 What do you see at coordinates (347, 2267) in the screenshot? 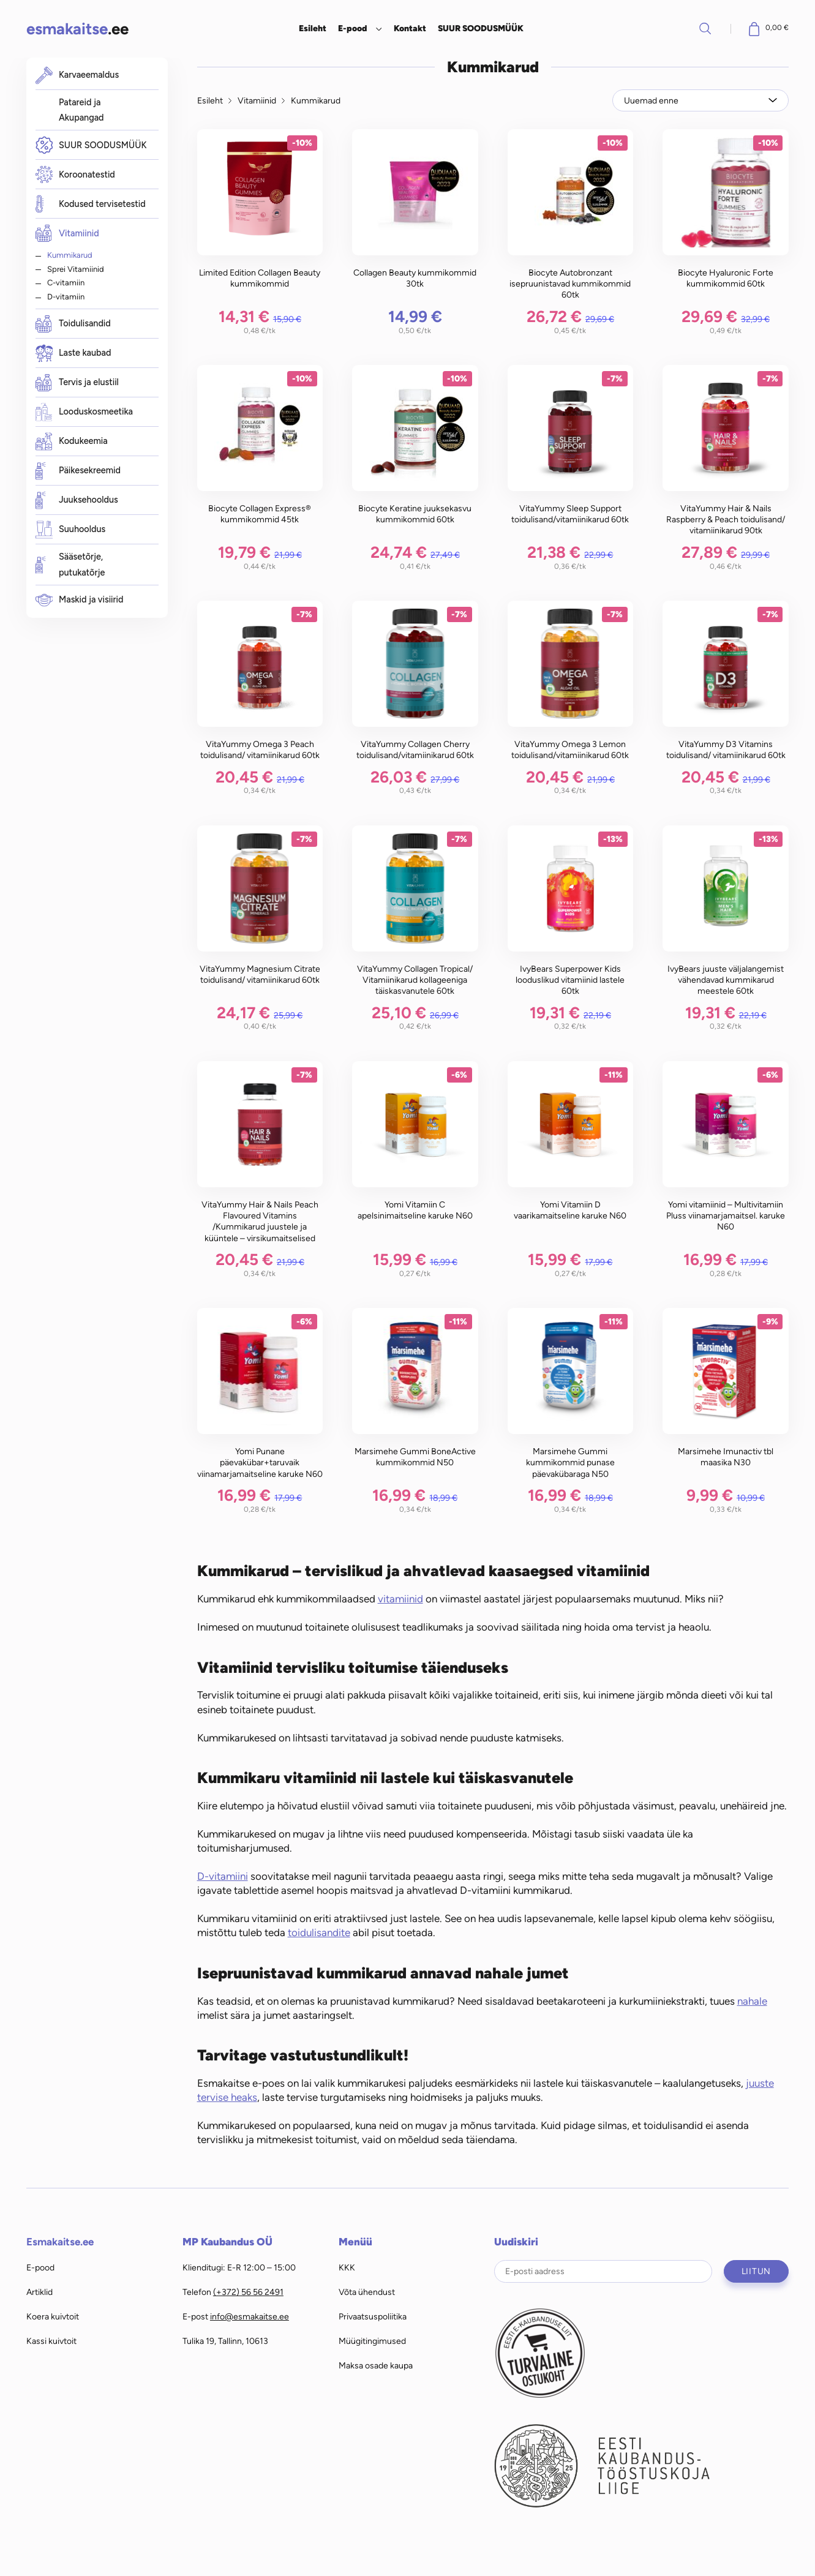
I see `KKK` at bounding box center [347, 2267].